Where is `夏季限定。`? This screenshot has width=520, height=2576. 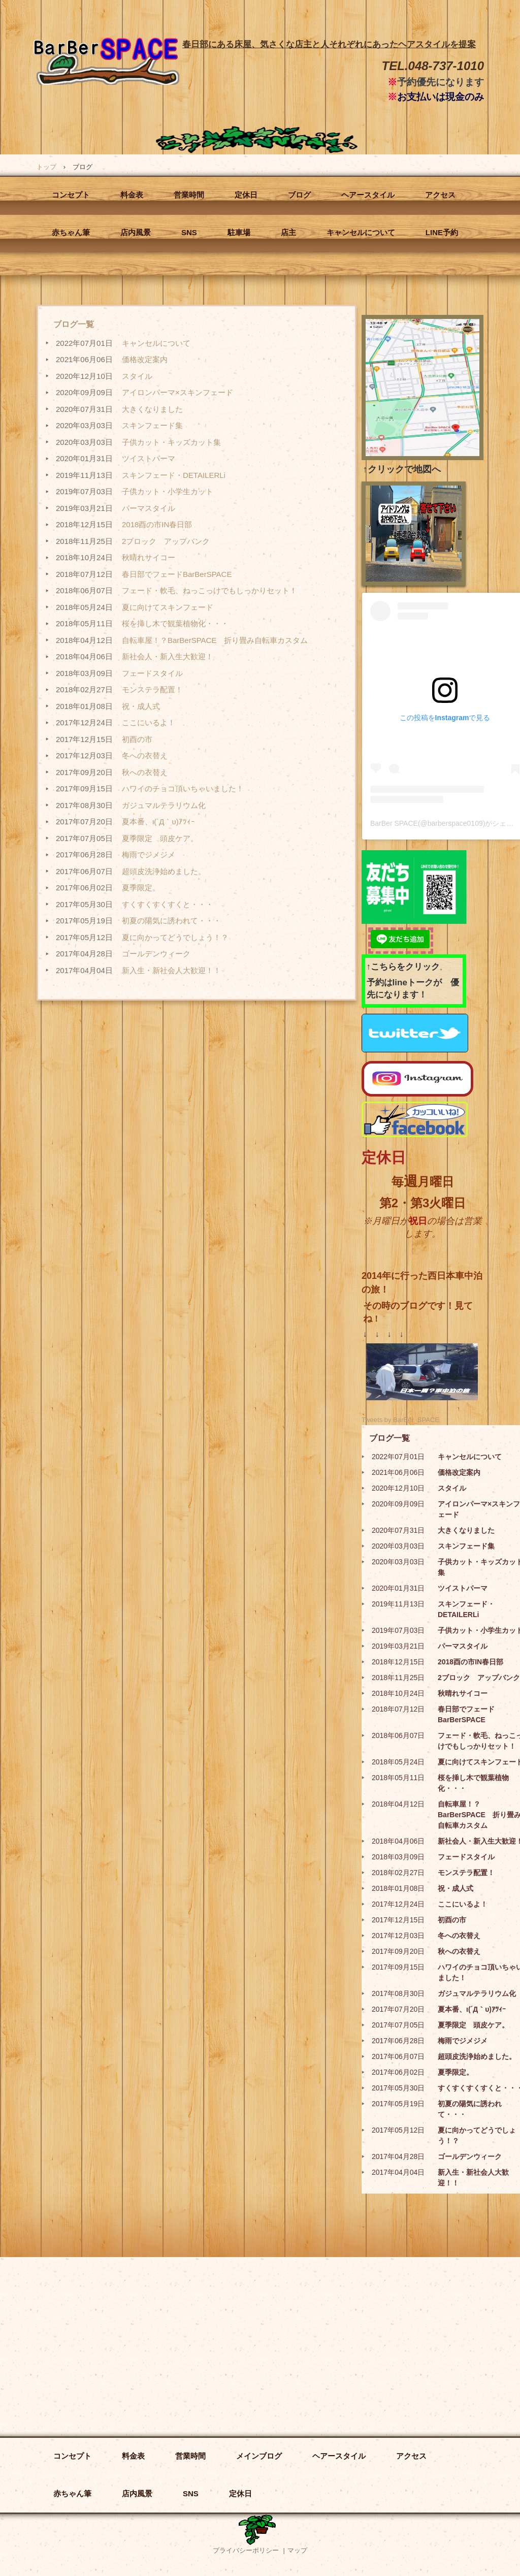 夏季限定。 is located at coordinates (141, 887).